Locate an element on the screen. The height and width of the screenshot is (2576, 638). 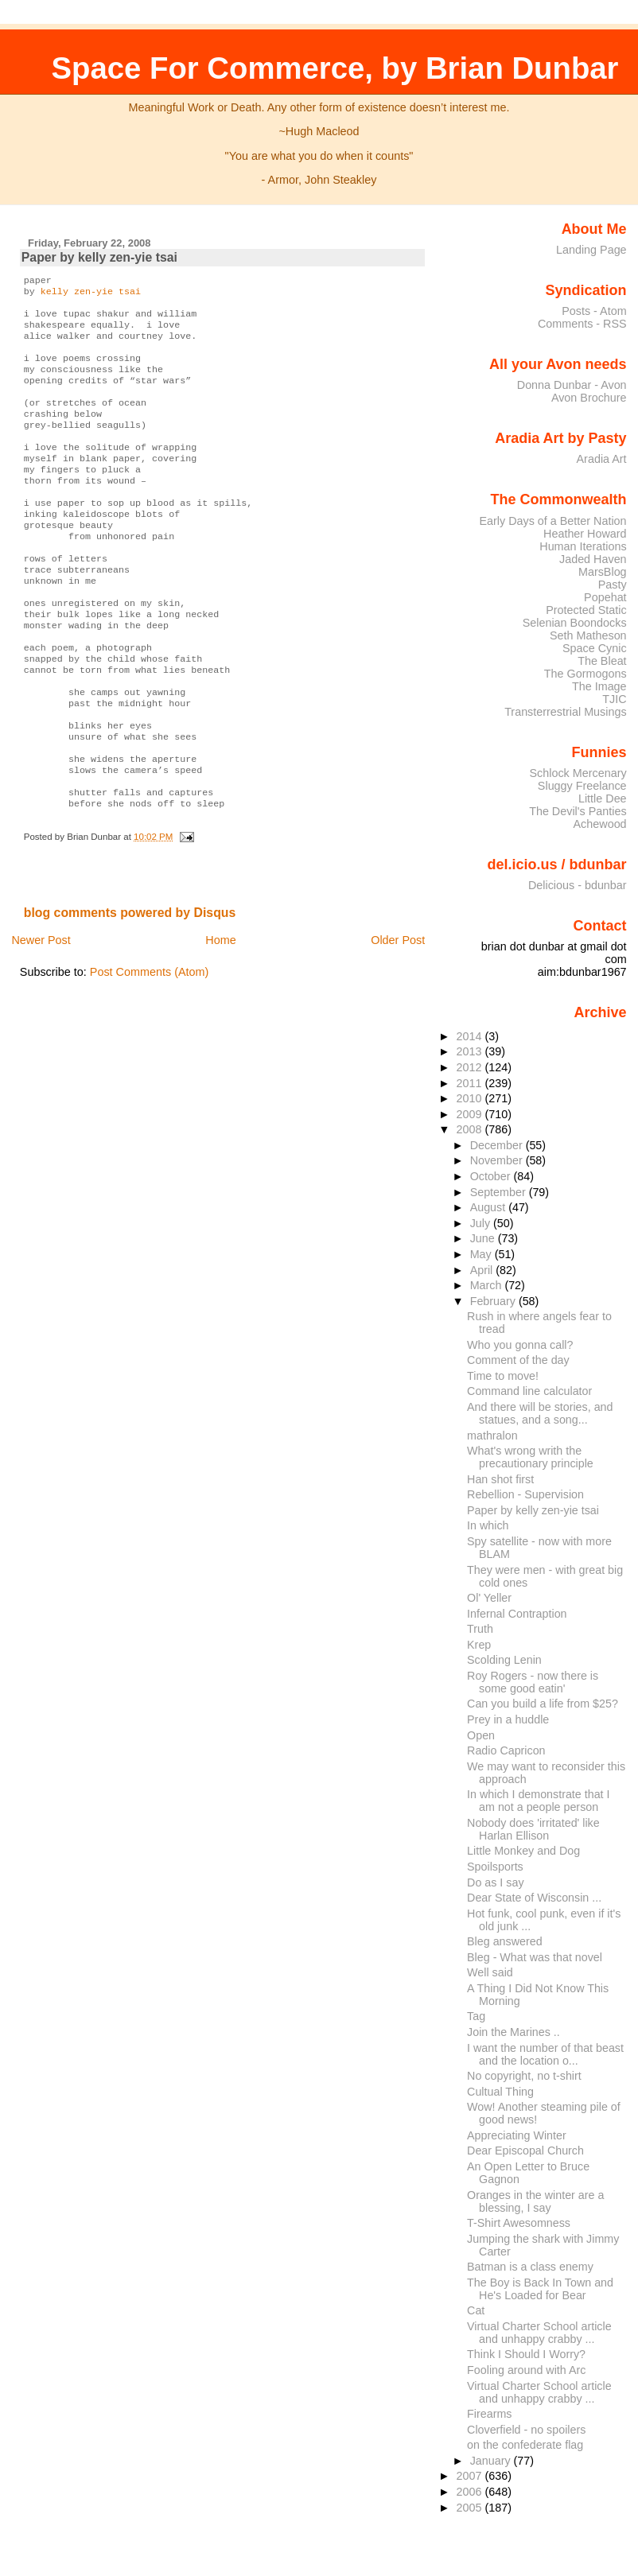
April is located at coordinates (483, 1270).